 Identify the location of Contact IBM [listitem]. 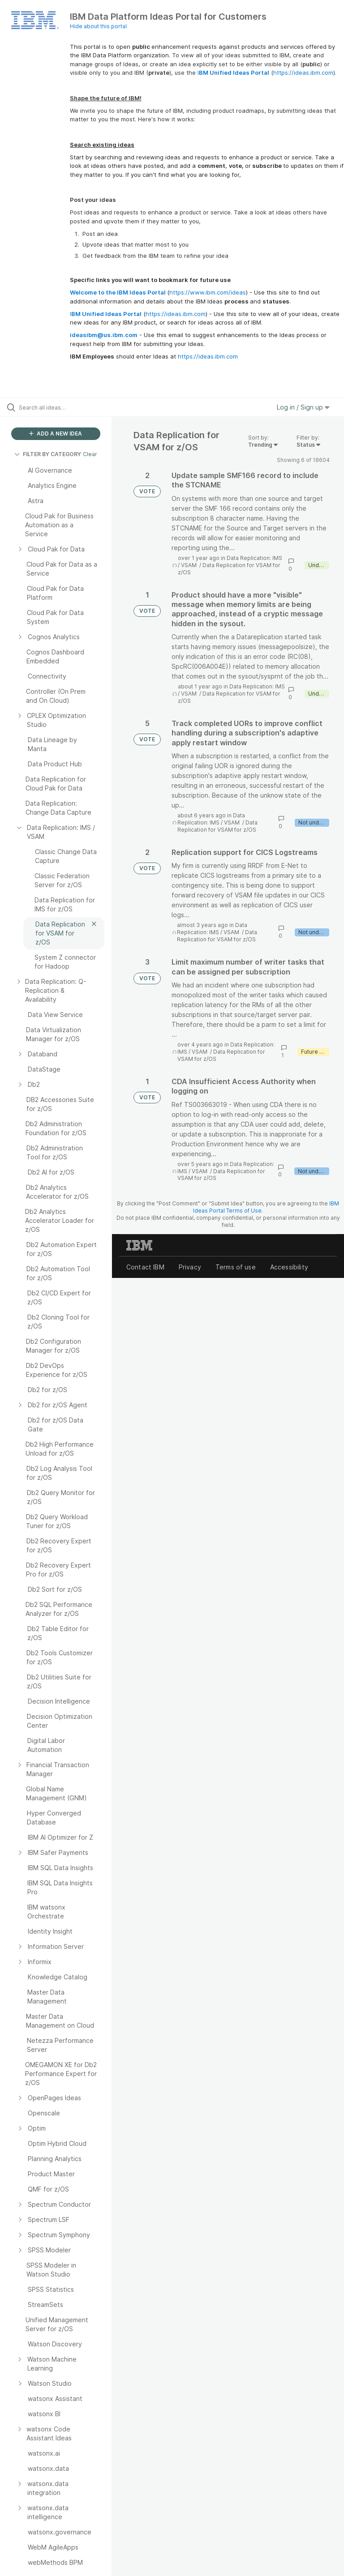
(145, 1267).